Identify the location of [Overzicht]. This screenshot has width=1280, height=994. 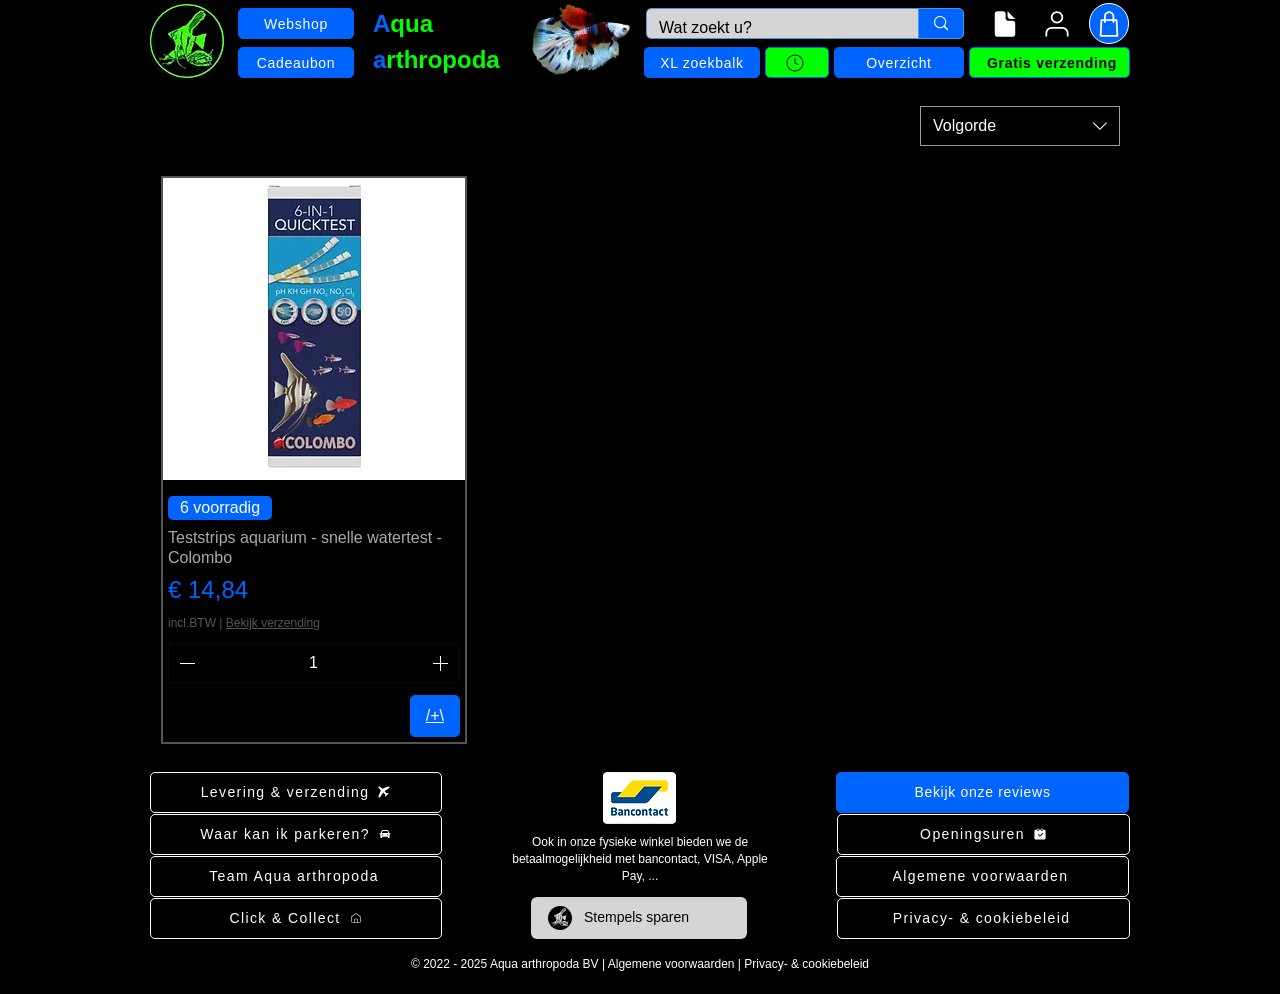
(899, 62).